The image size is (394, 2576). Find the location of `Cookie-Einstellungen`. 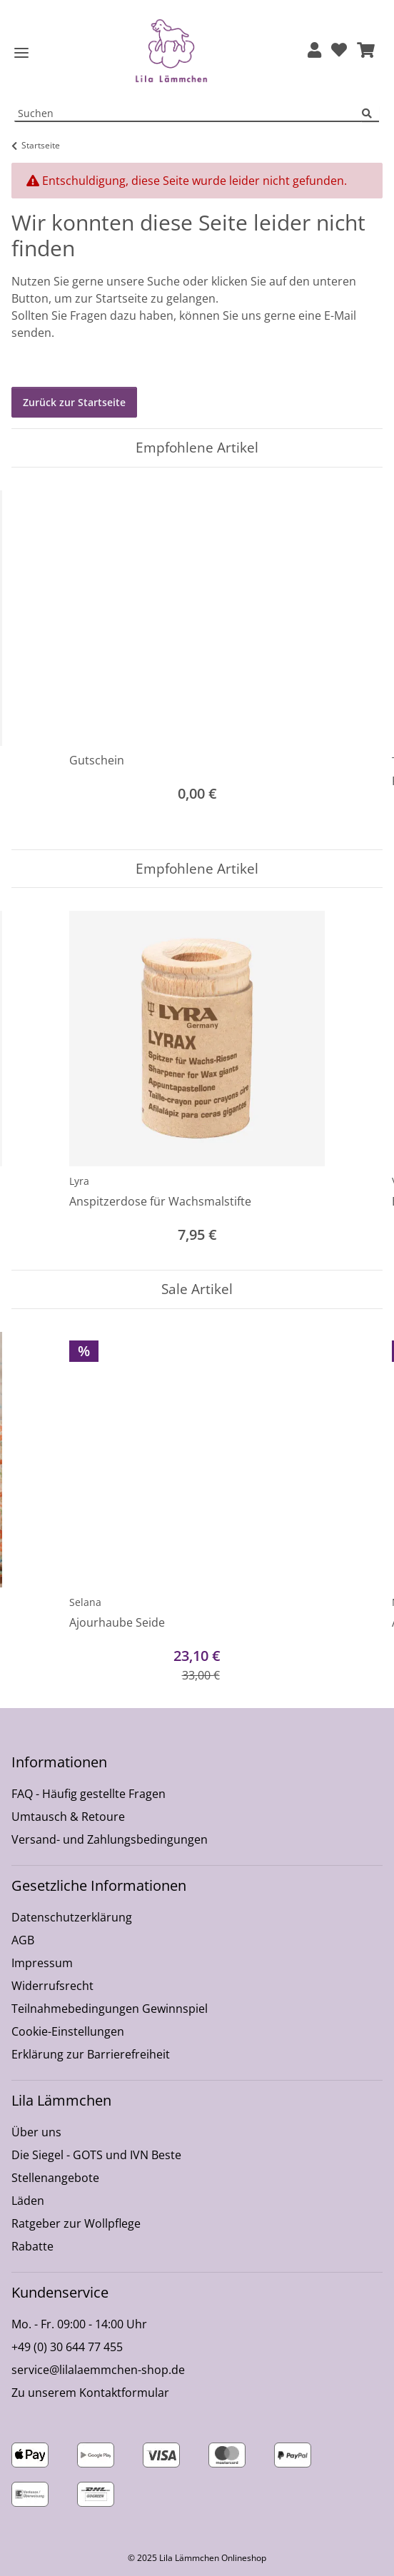

Cookie-Einstellungen is located at coordinates (67, 2031).